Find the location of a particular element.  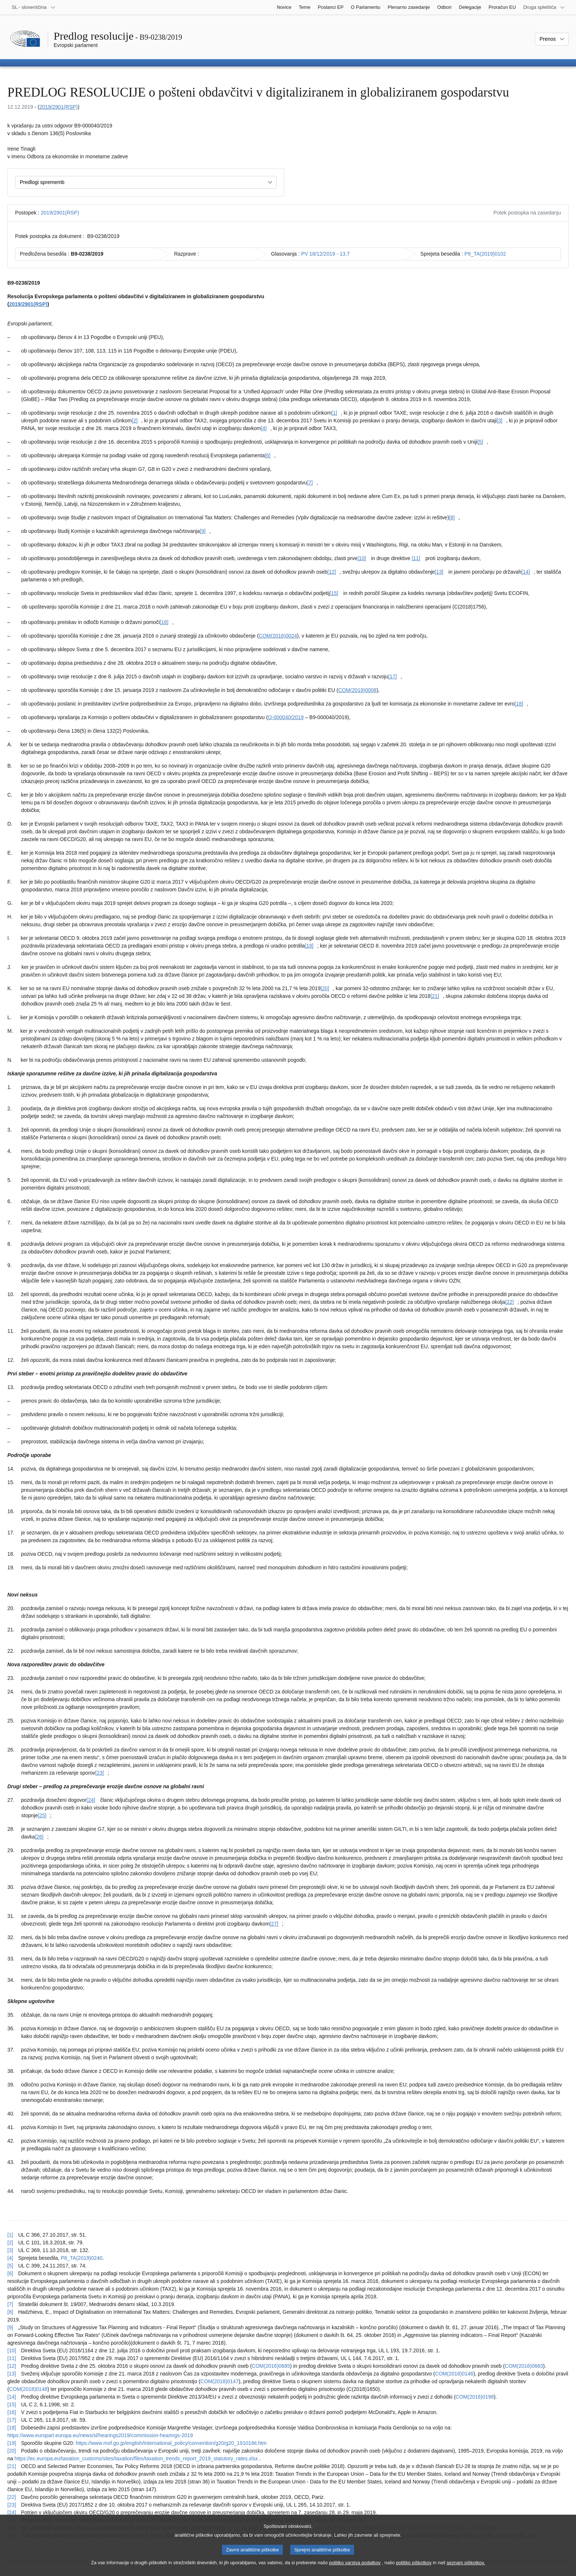

[14] [K sprotni opombi št. [14].] is located at coordinates (525, 572).